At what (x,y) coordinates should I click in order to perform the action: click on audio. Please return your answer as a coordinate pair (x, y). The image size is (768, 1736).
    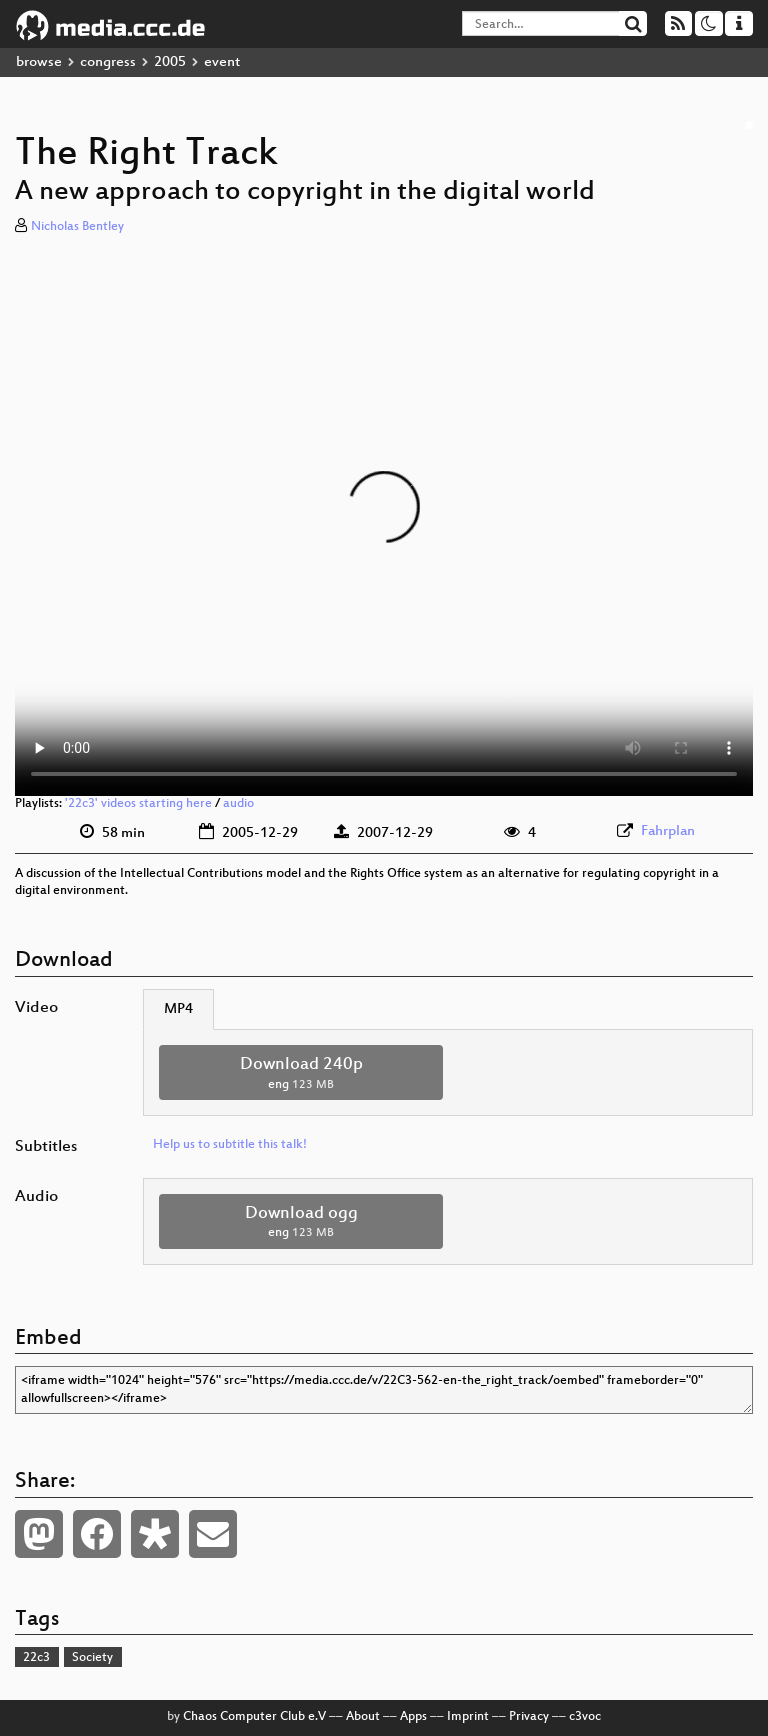
    Looking at the image, I should click on (238, 804).